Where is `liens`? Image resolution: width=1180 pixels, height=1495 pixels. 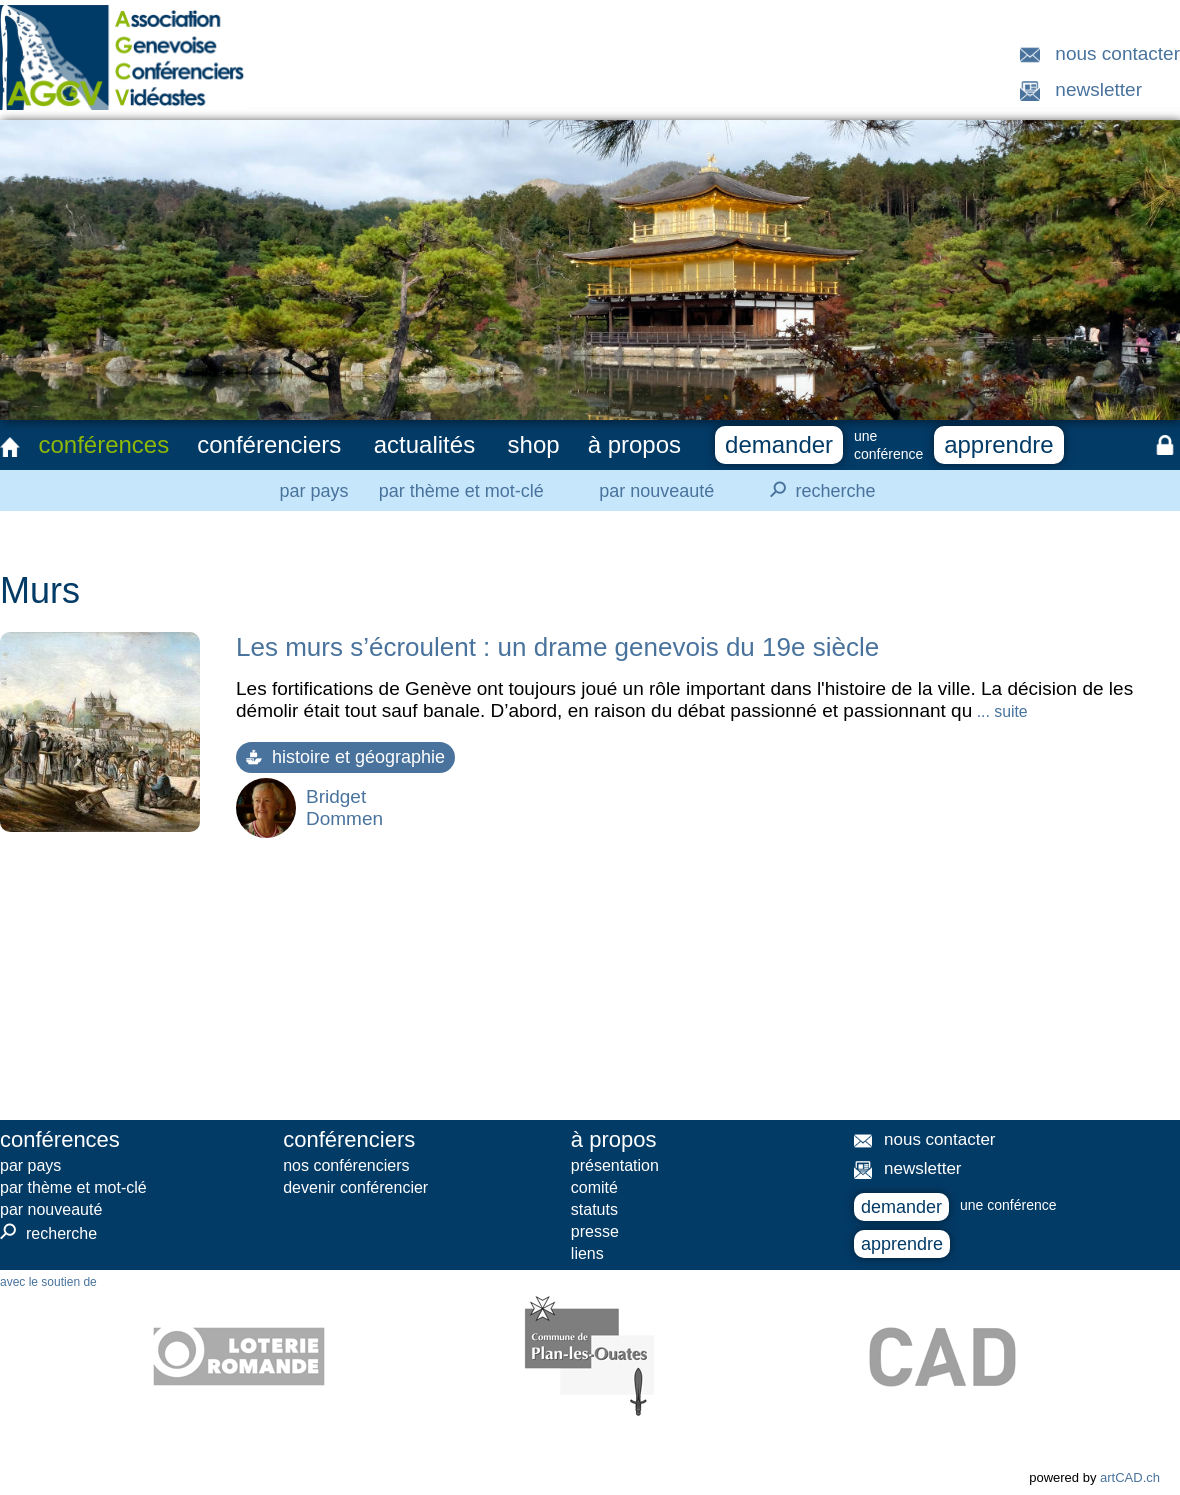 liens is located at coordinates (587, 1253).